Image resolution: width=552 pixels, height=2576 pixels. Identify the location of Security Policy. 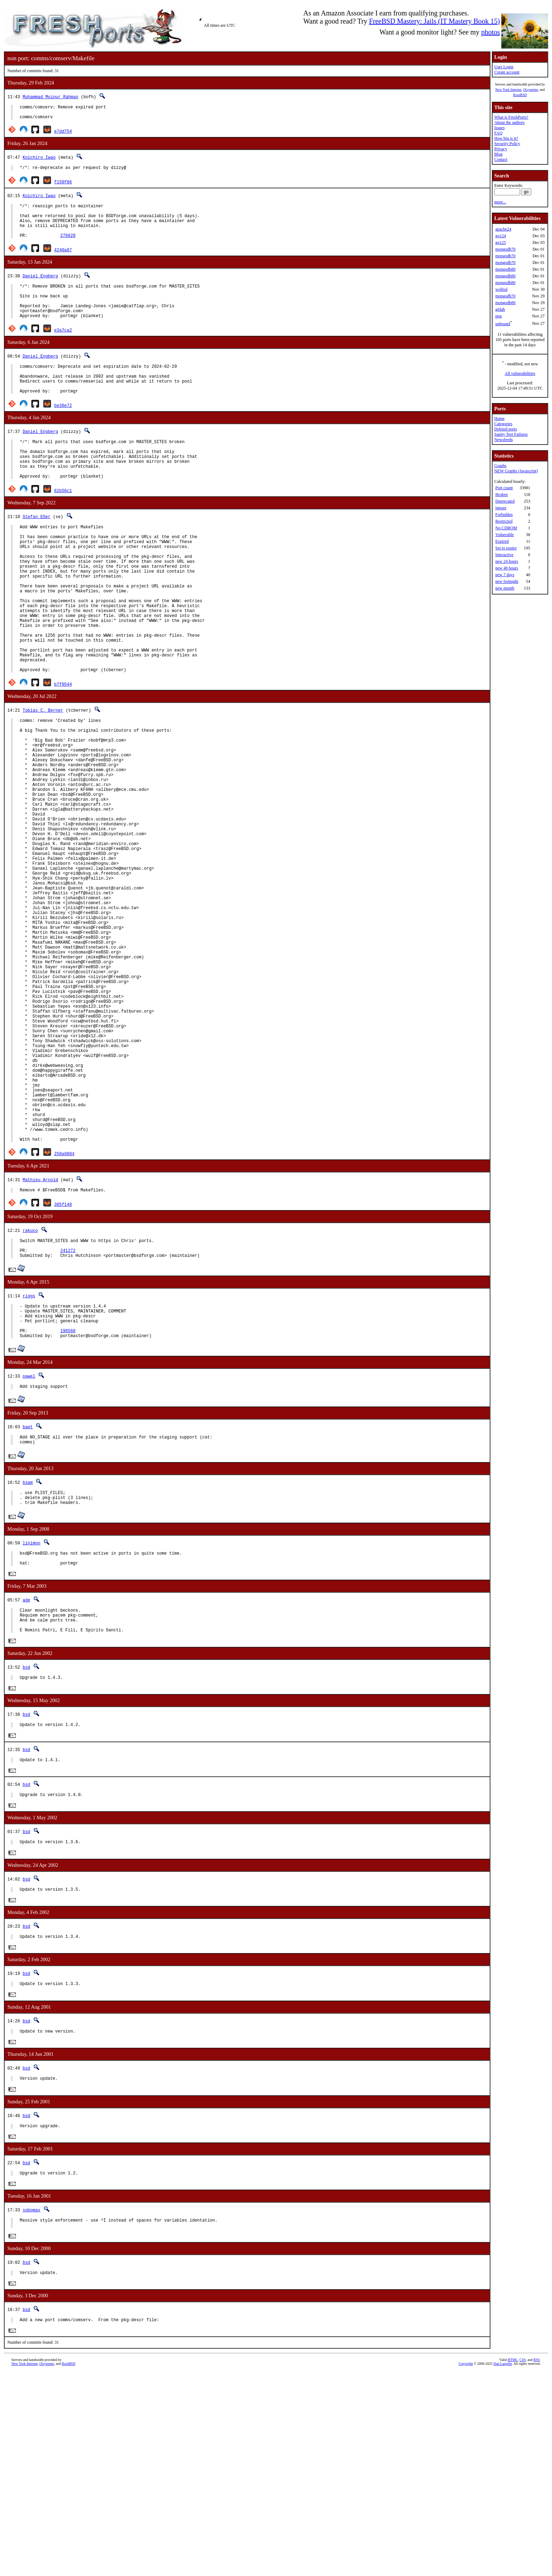
(507, 143).